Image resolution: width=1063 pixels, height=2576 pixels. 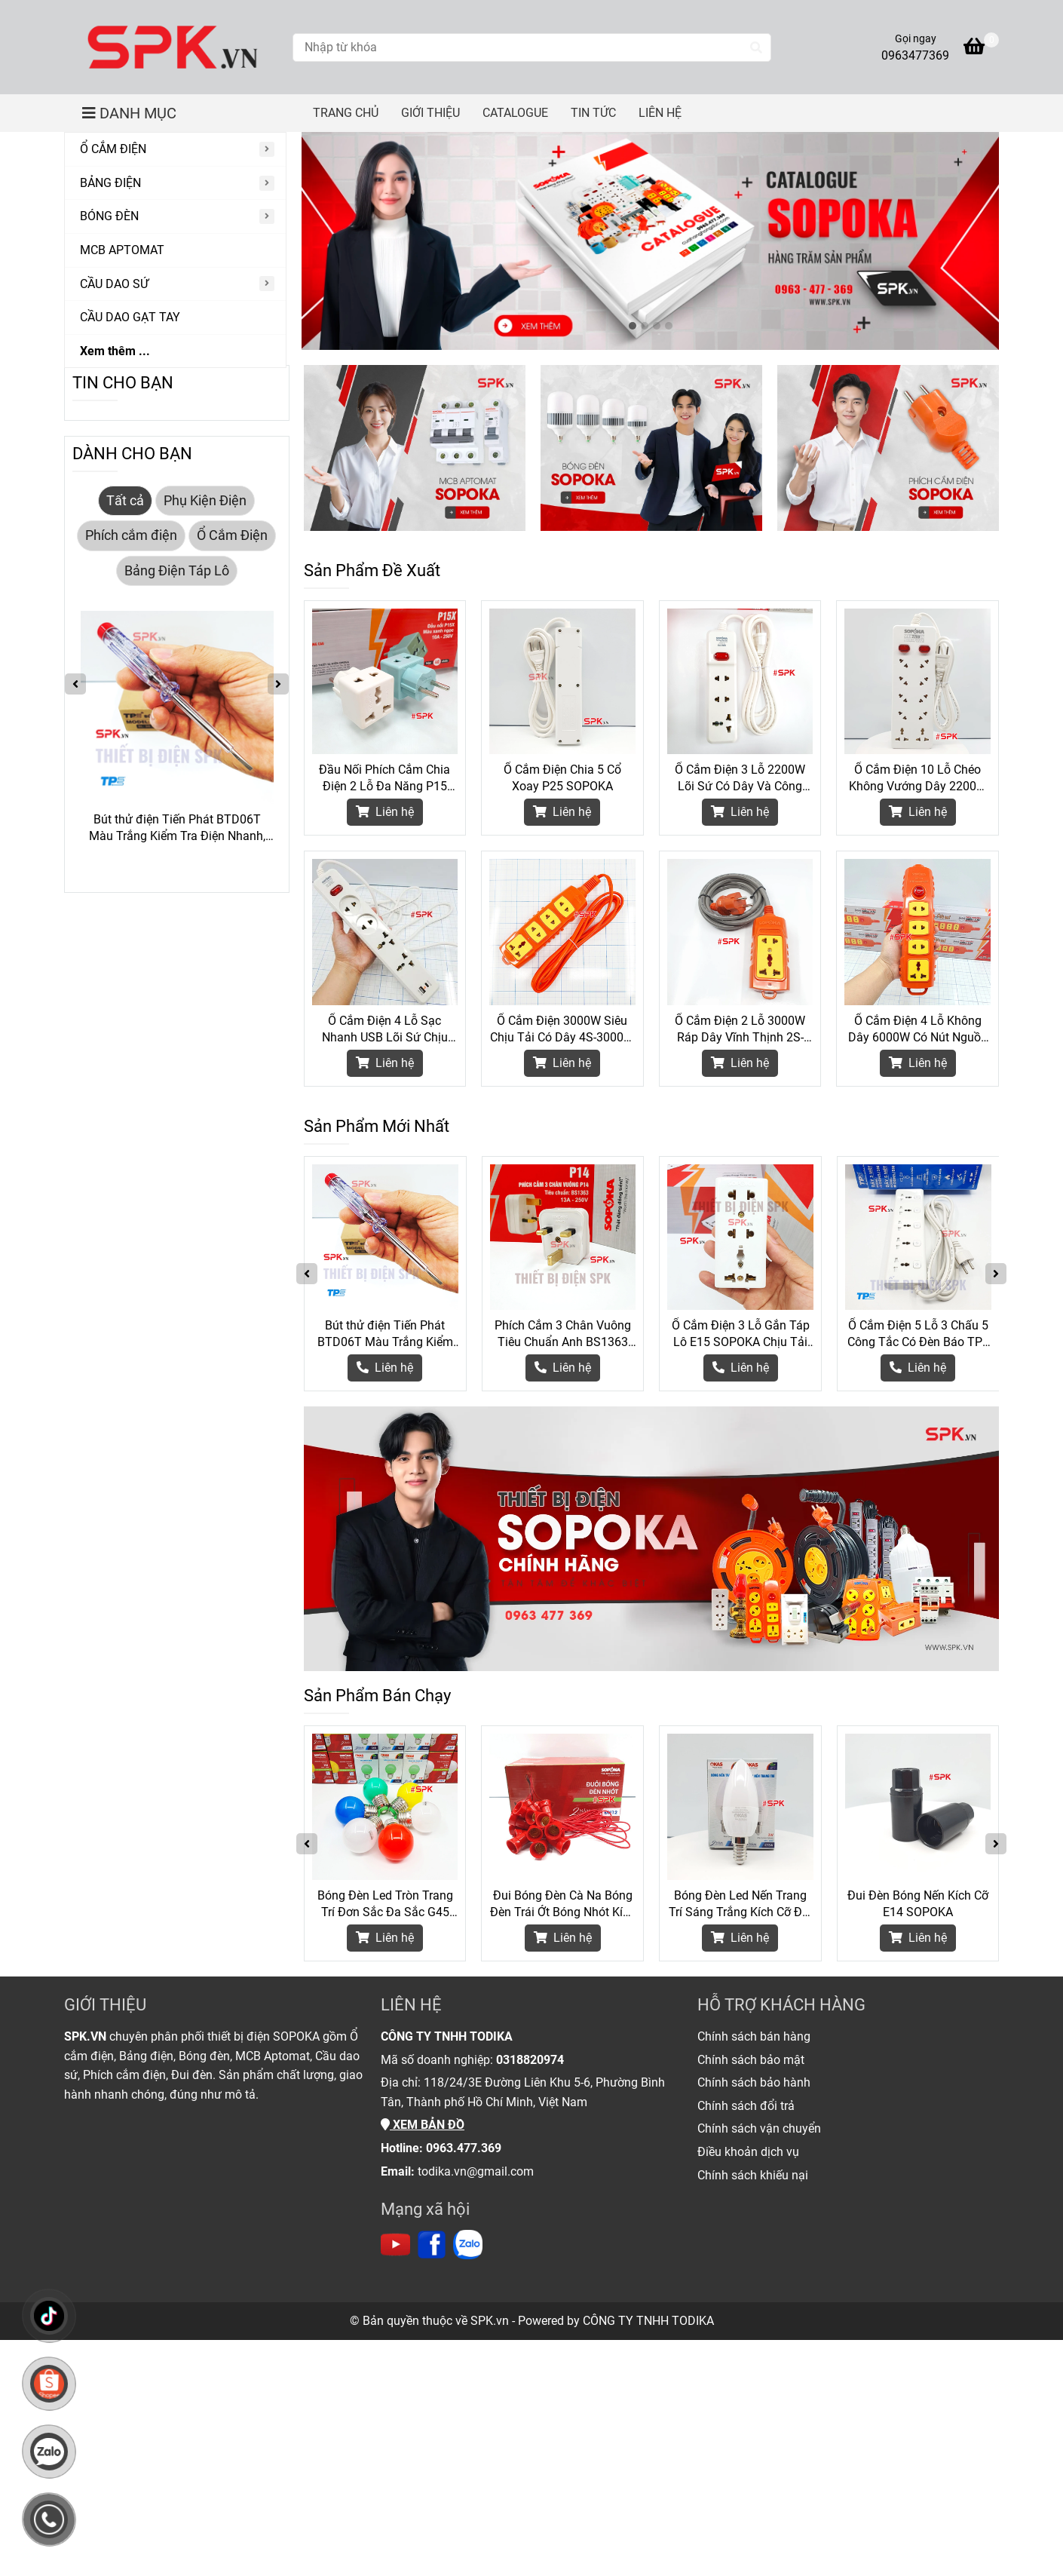 I want to click on [https://zalo.me/todika], so click(x=467, y=2244).